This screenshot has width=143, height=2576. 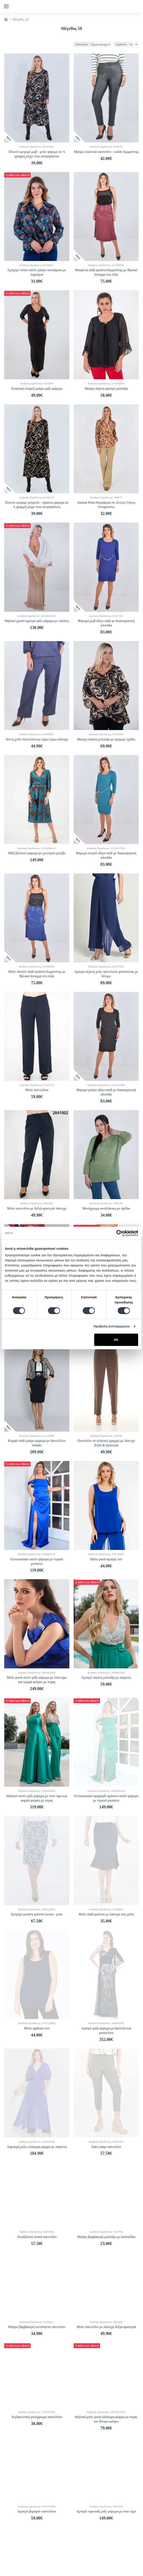 I want to click on OK, so click(x=116, y=1339).